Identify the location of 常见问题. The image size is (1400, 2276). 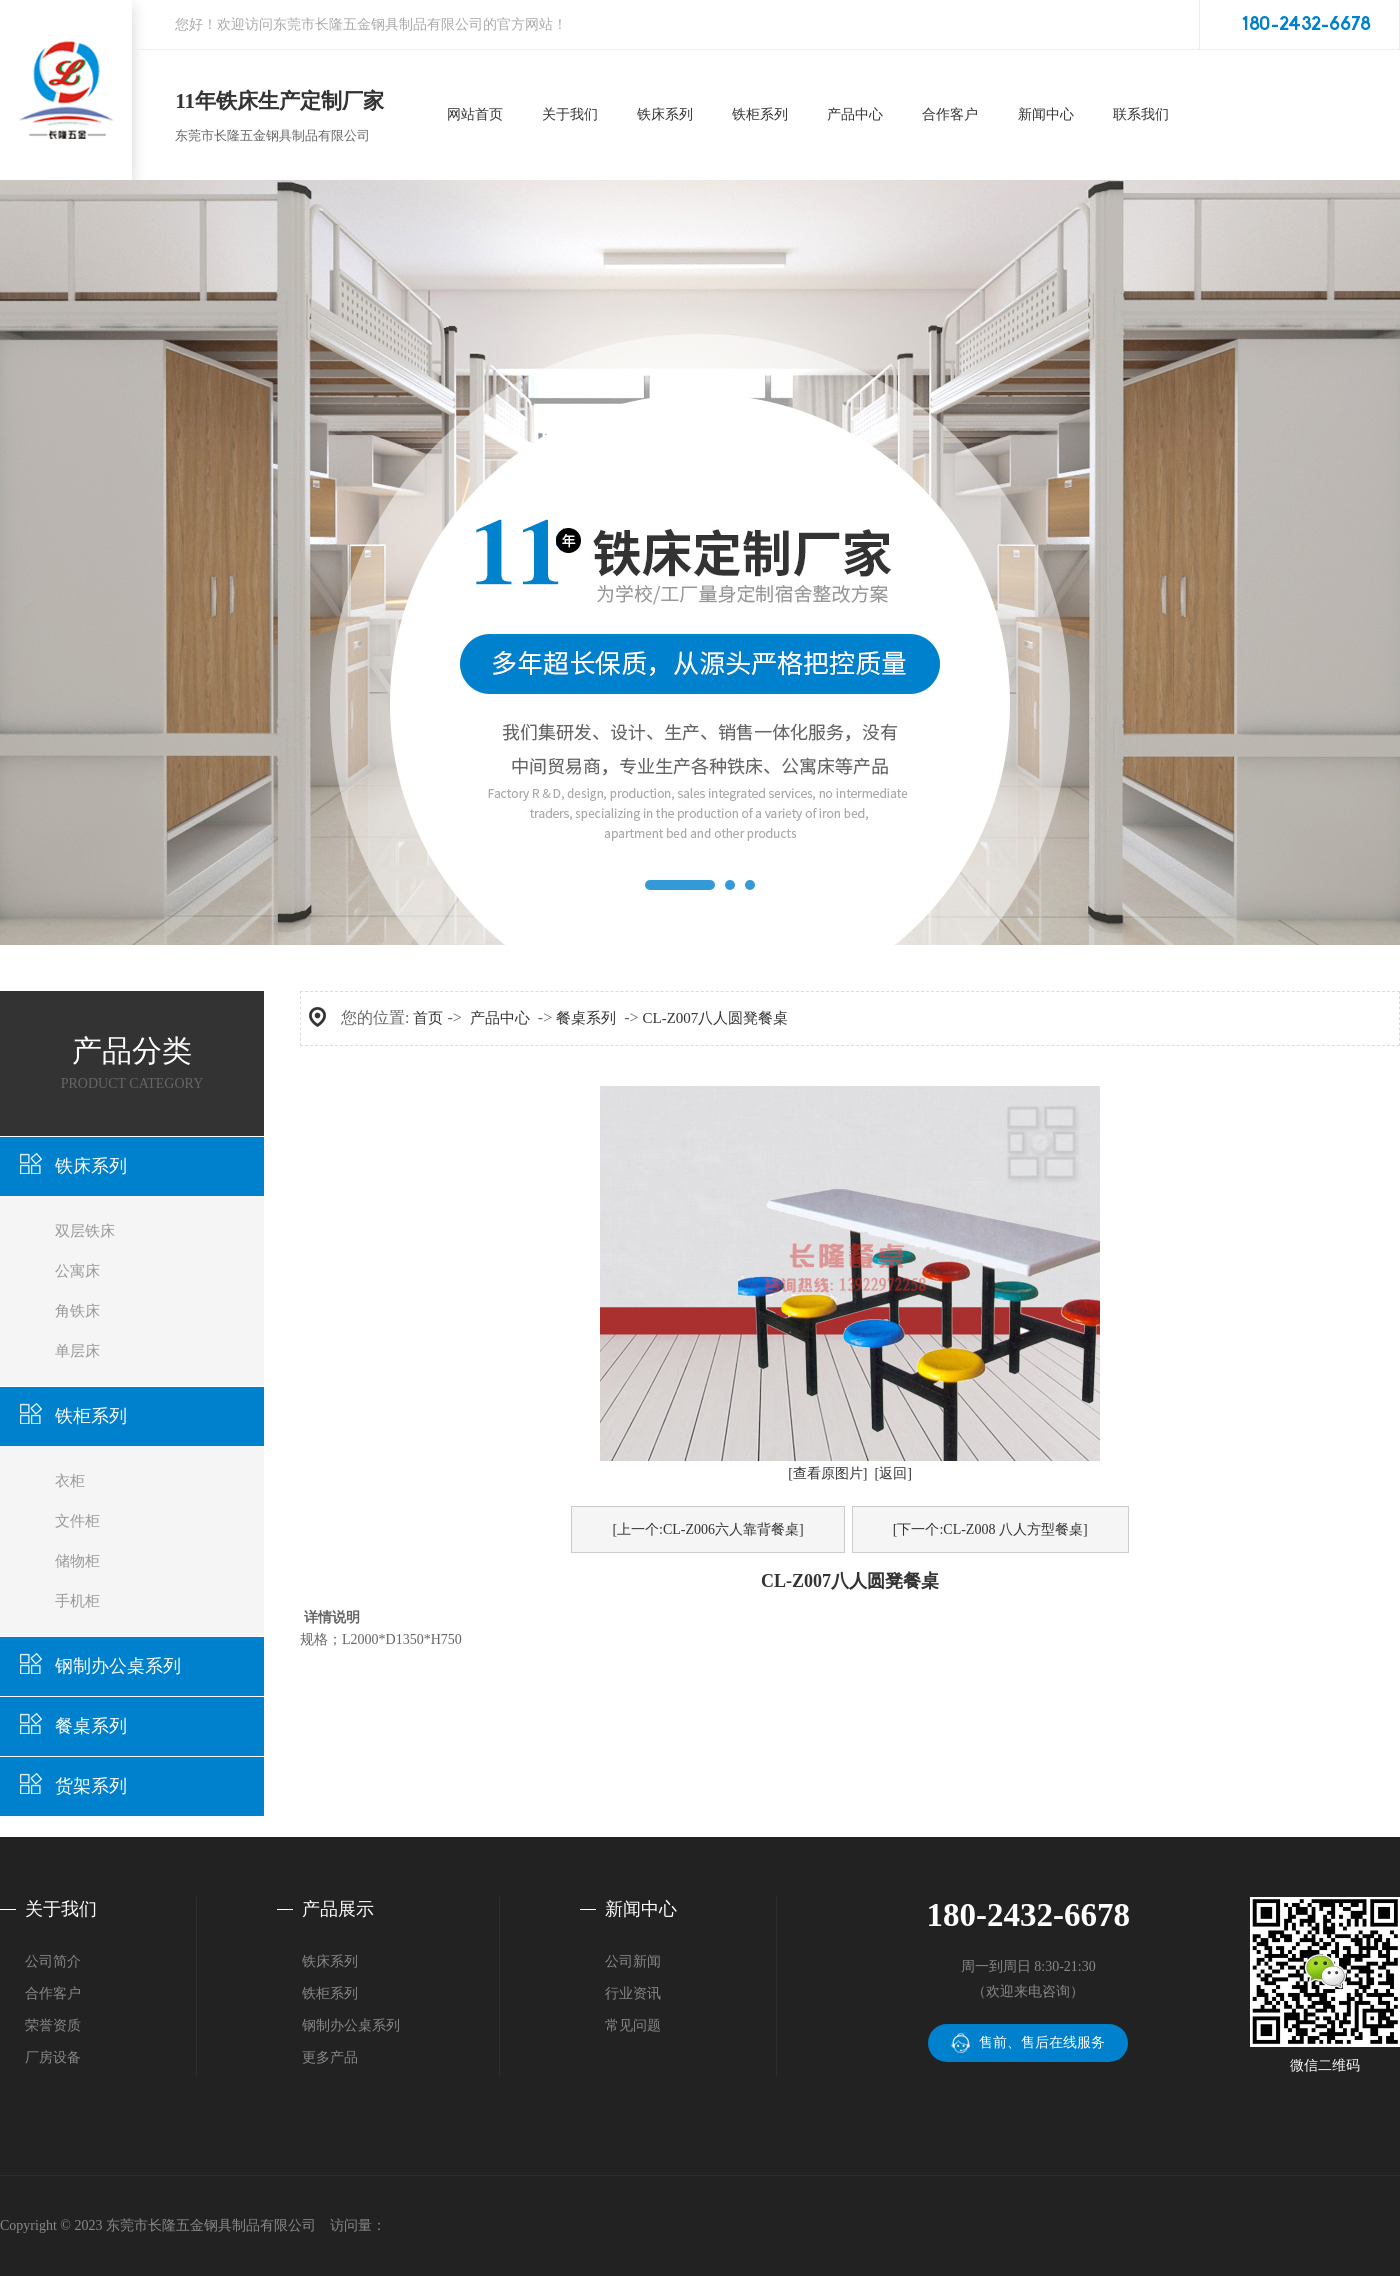
(633, 2025).